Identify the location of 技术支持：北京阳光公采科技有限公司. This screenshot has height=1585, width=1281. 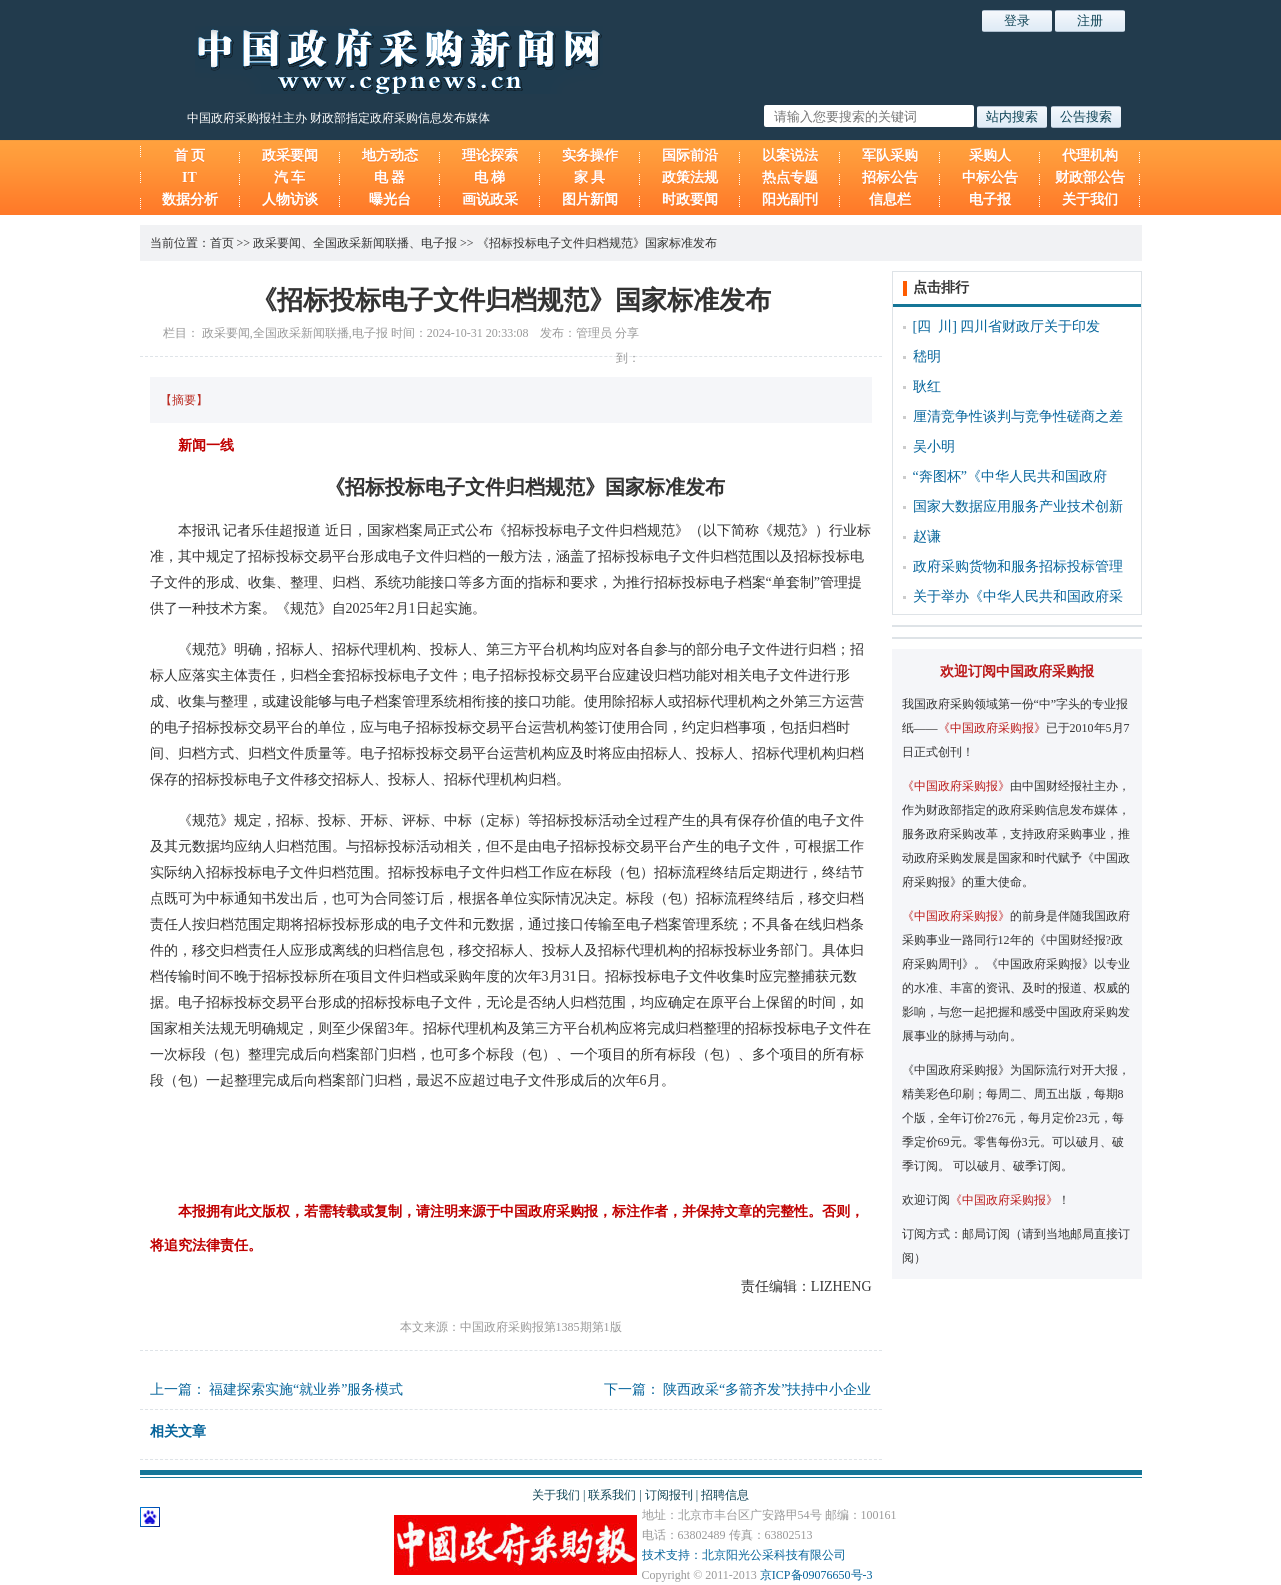
(744, 1555).